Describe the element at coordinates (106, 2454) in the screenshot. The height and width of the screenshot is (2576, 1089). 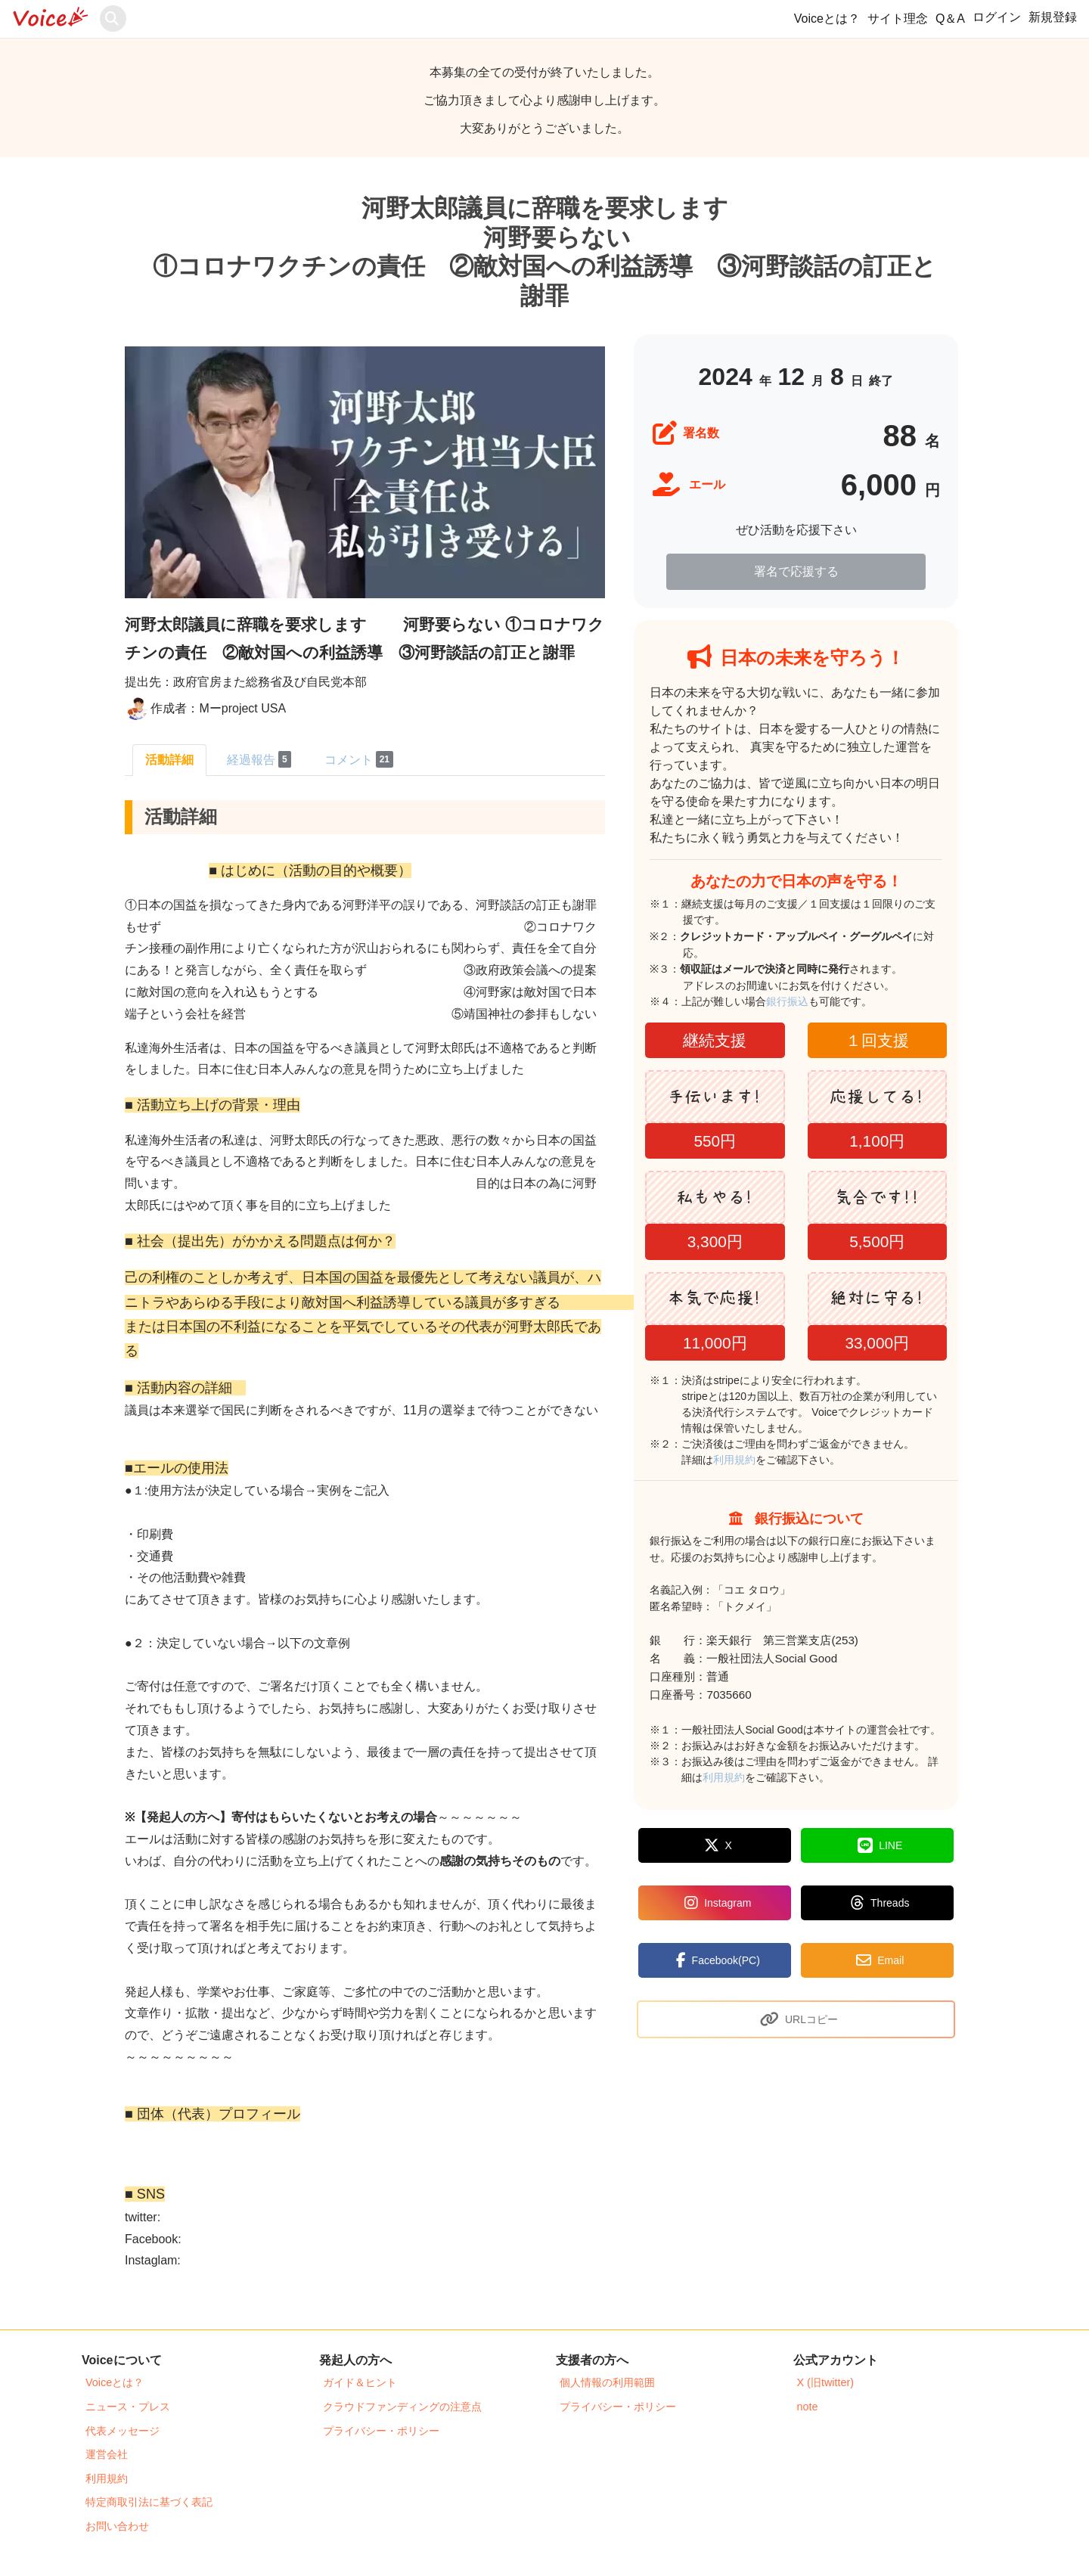
I see `運営会社` at that location.